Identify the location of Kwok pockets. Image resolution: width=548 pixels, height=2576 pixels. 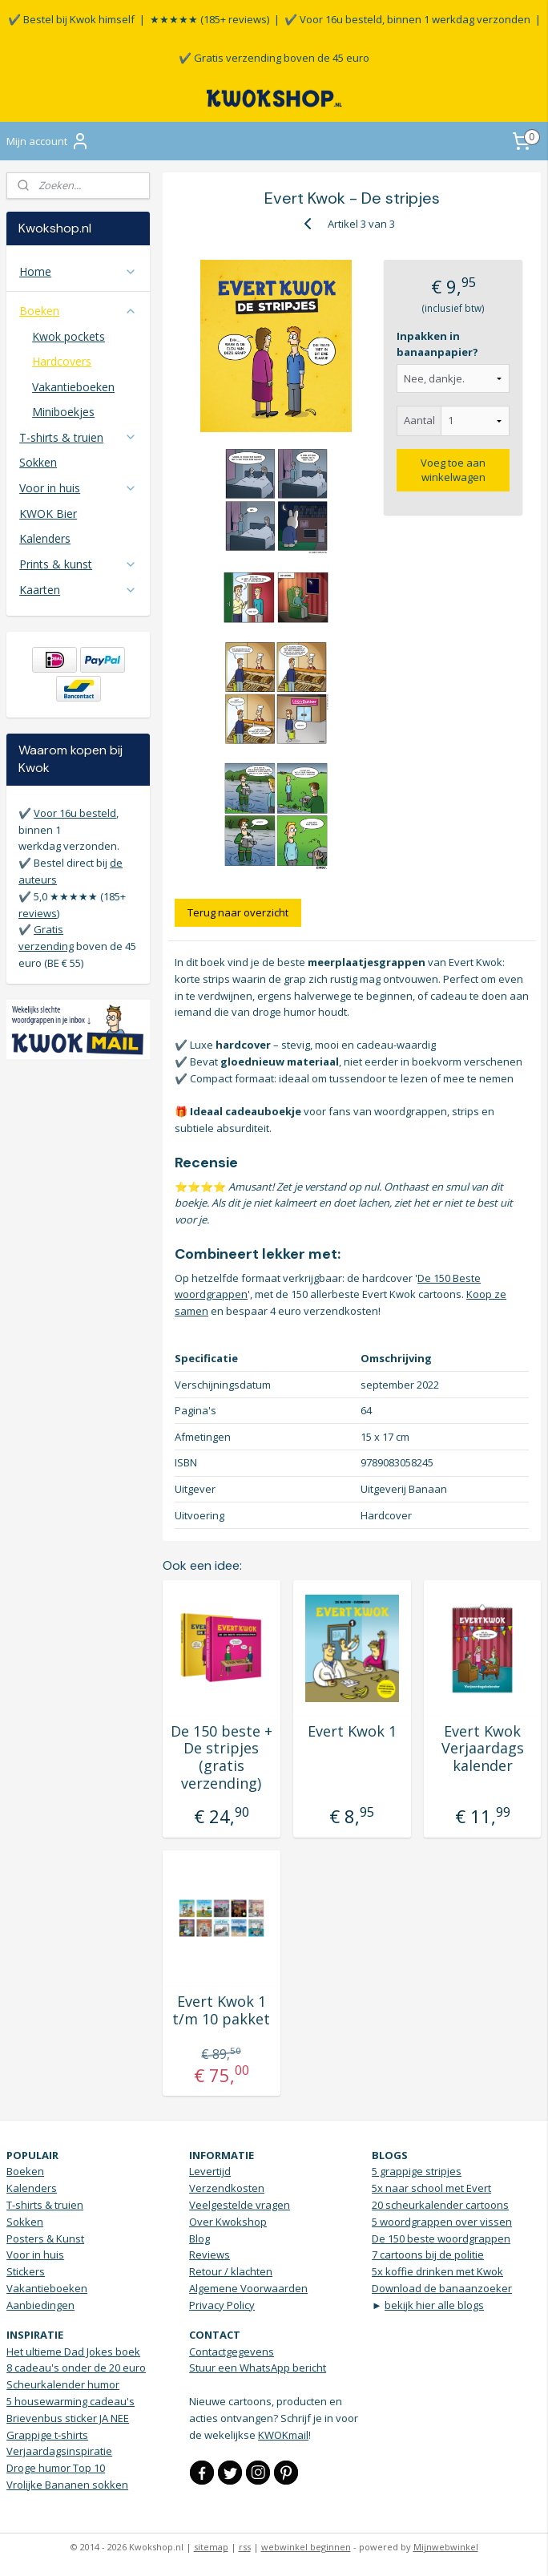
(68, 336).